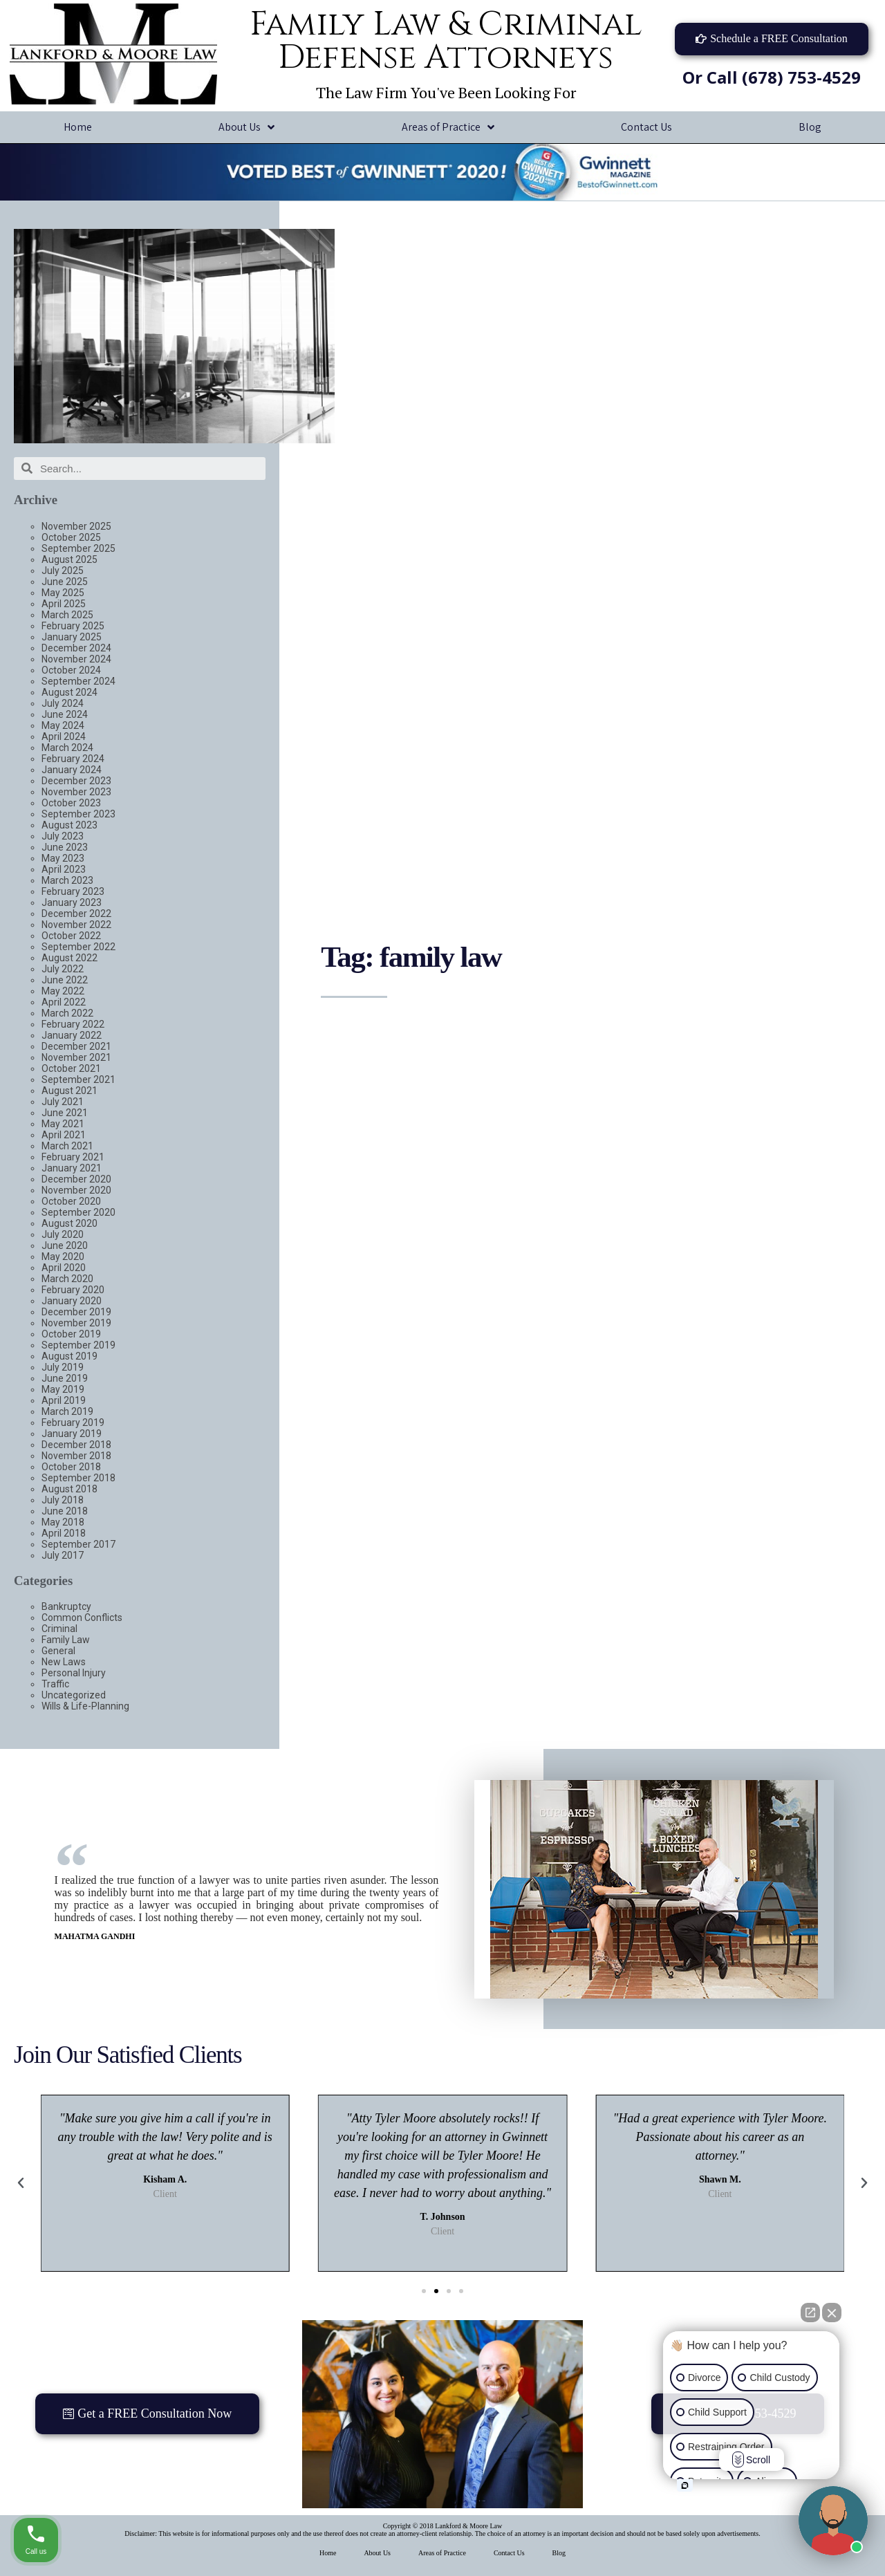  Describe the element at coordinates (62, 836) in the screenshot. I see `July 2023` at that location.